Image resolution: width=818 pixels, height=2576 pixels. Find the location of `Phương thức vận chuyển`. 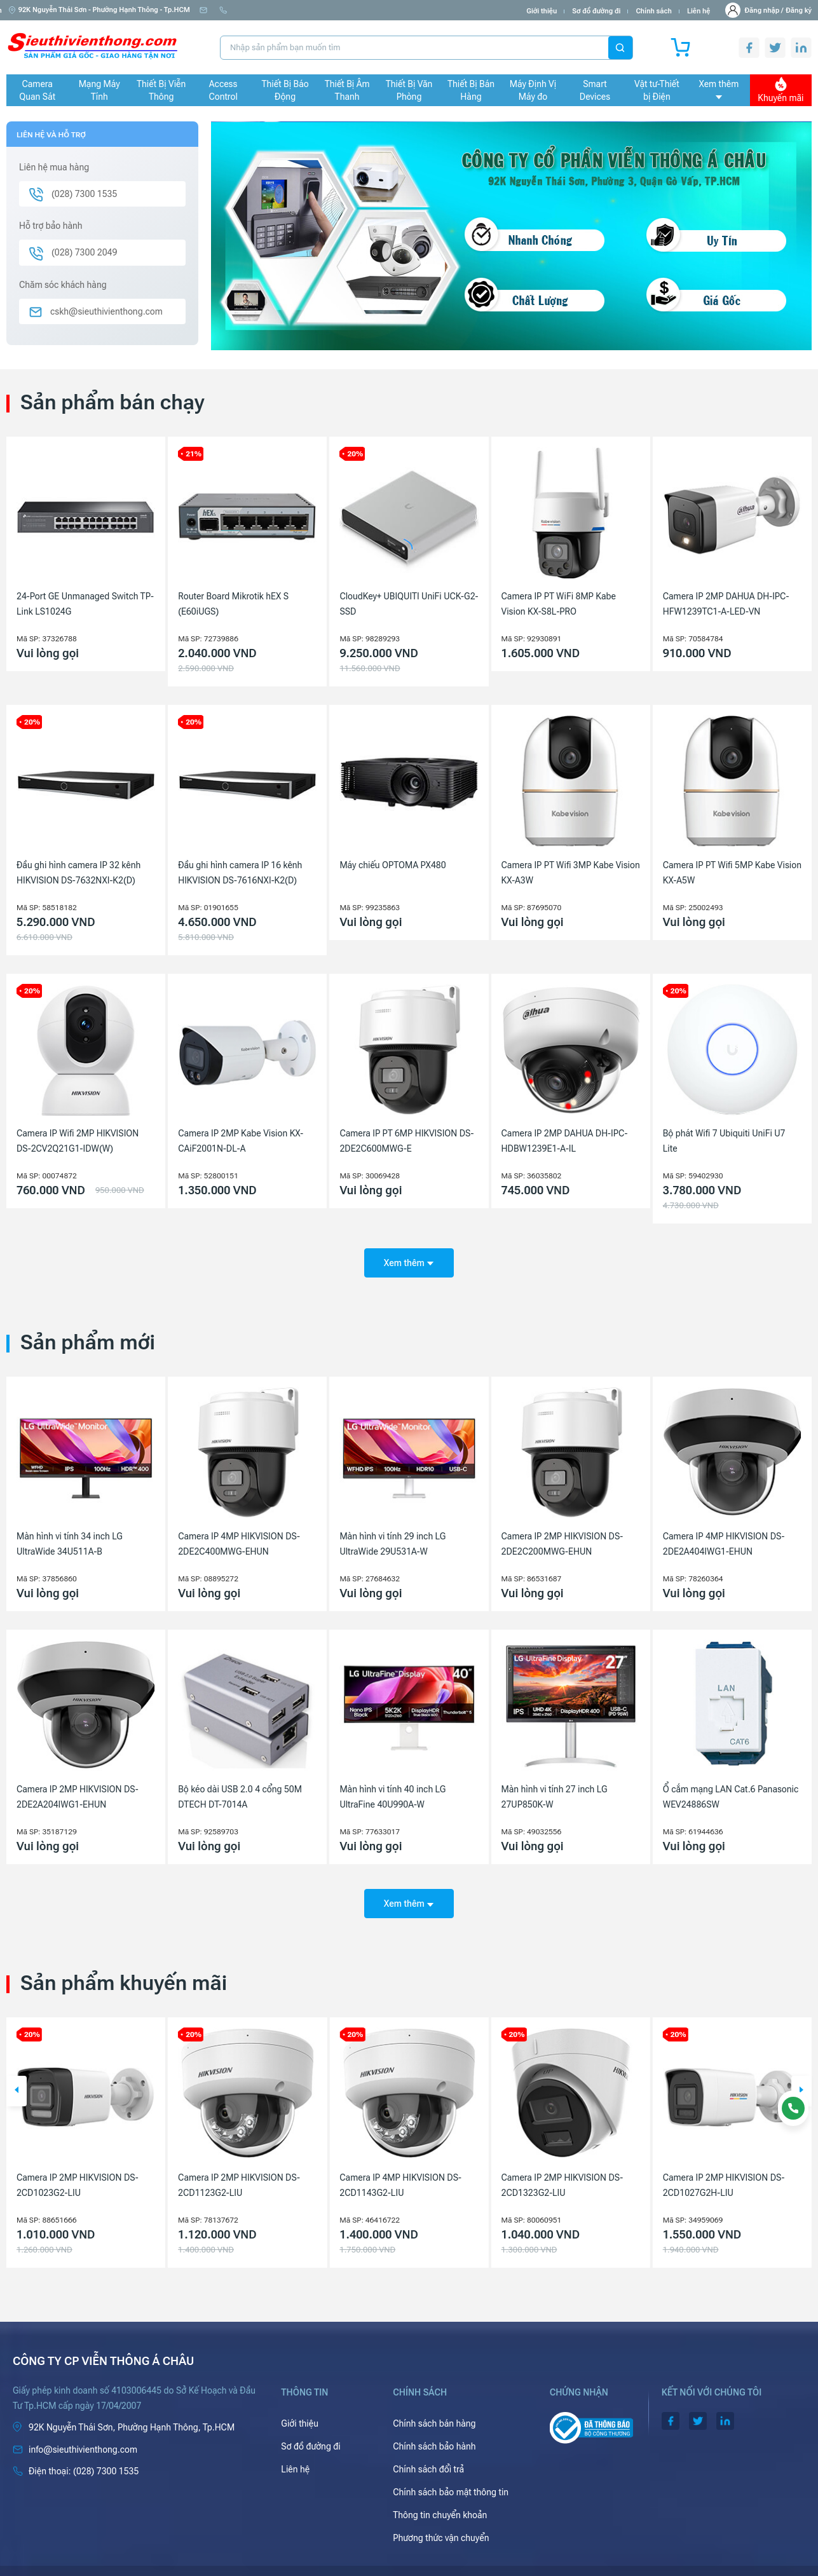

Phương thức vận chuyển is located at coordinates (441, 2520).